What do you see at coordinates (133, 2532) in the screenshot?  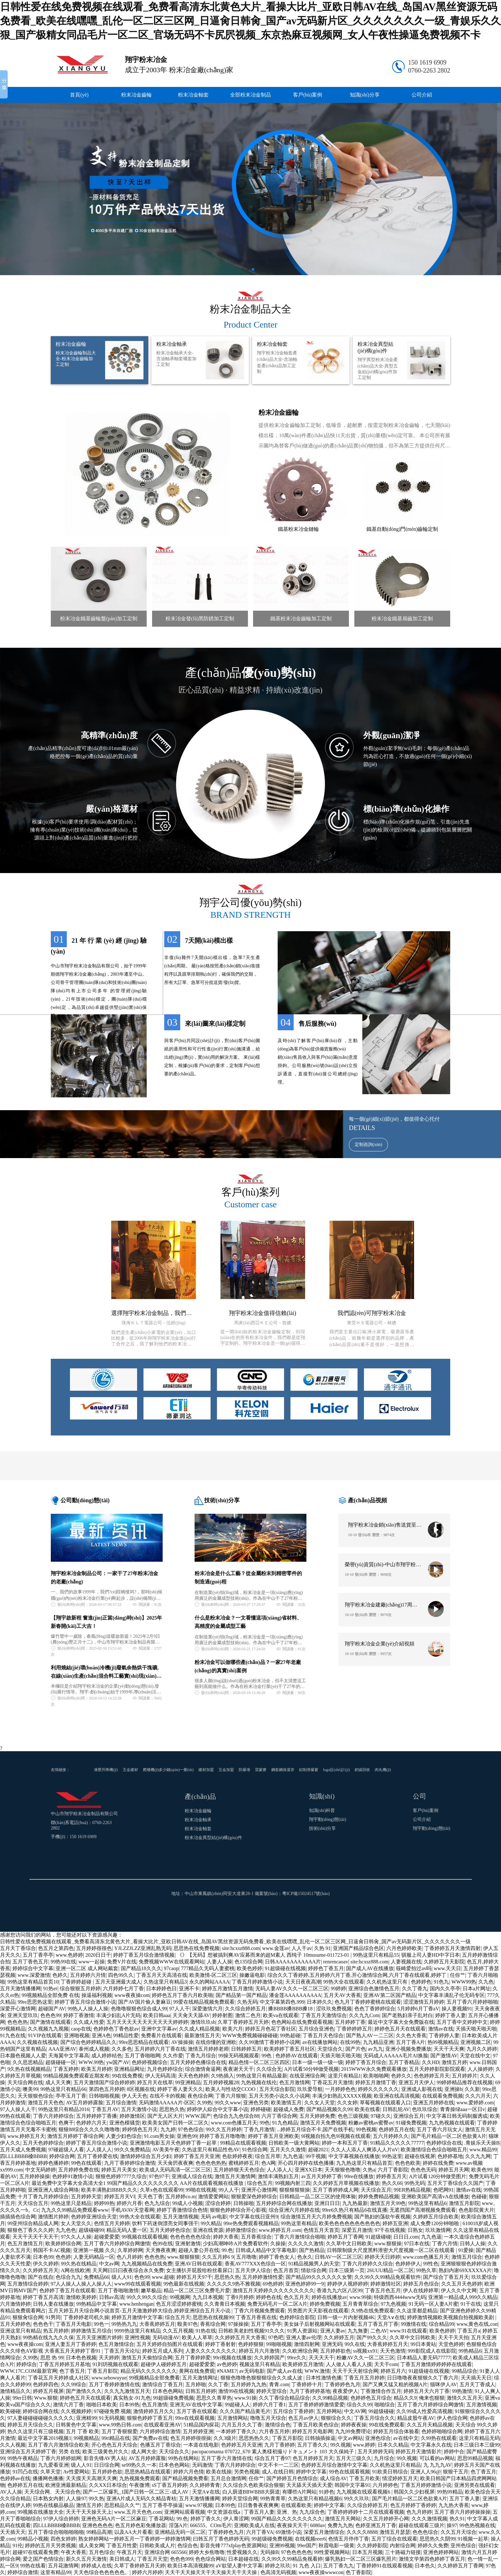 I see `以及AA大片看看` at bounding box center [133, 2532].